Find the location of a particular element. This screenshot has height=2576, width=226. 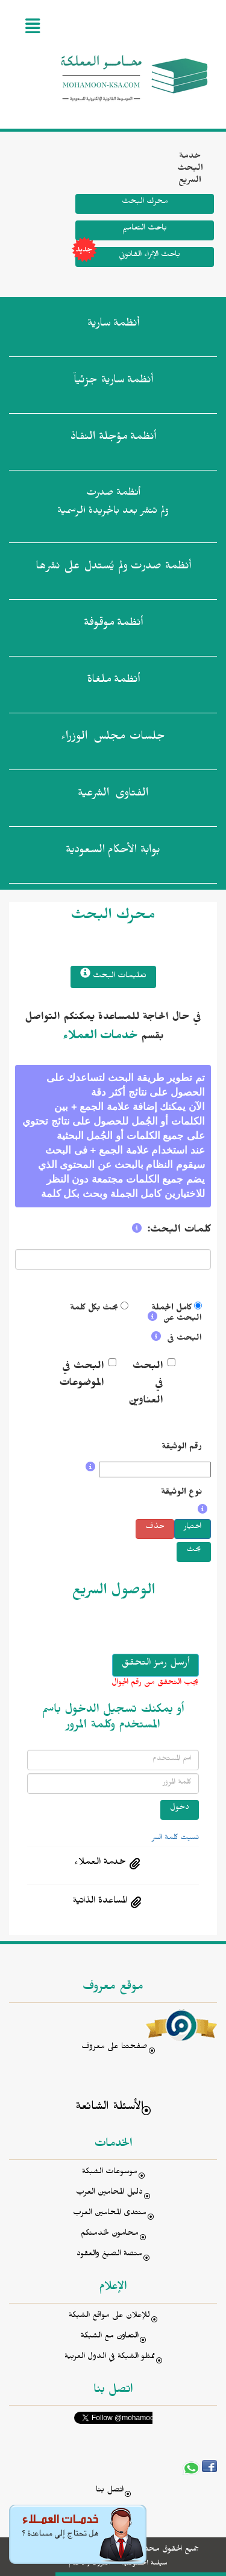

منصة الصيغ والعقود is located at coordinates (109, 2255).